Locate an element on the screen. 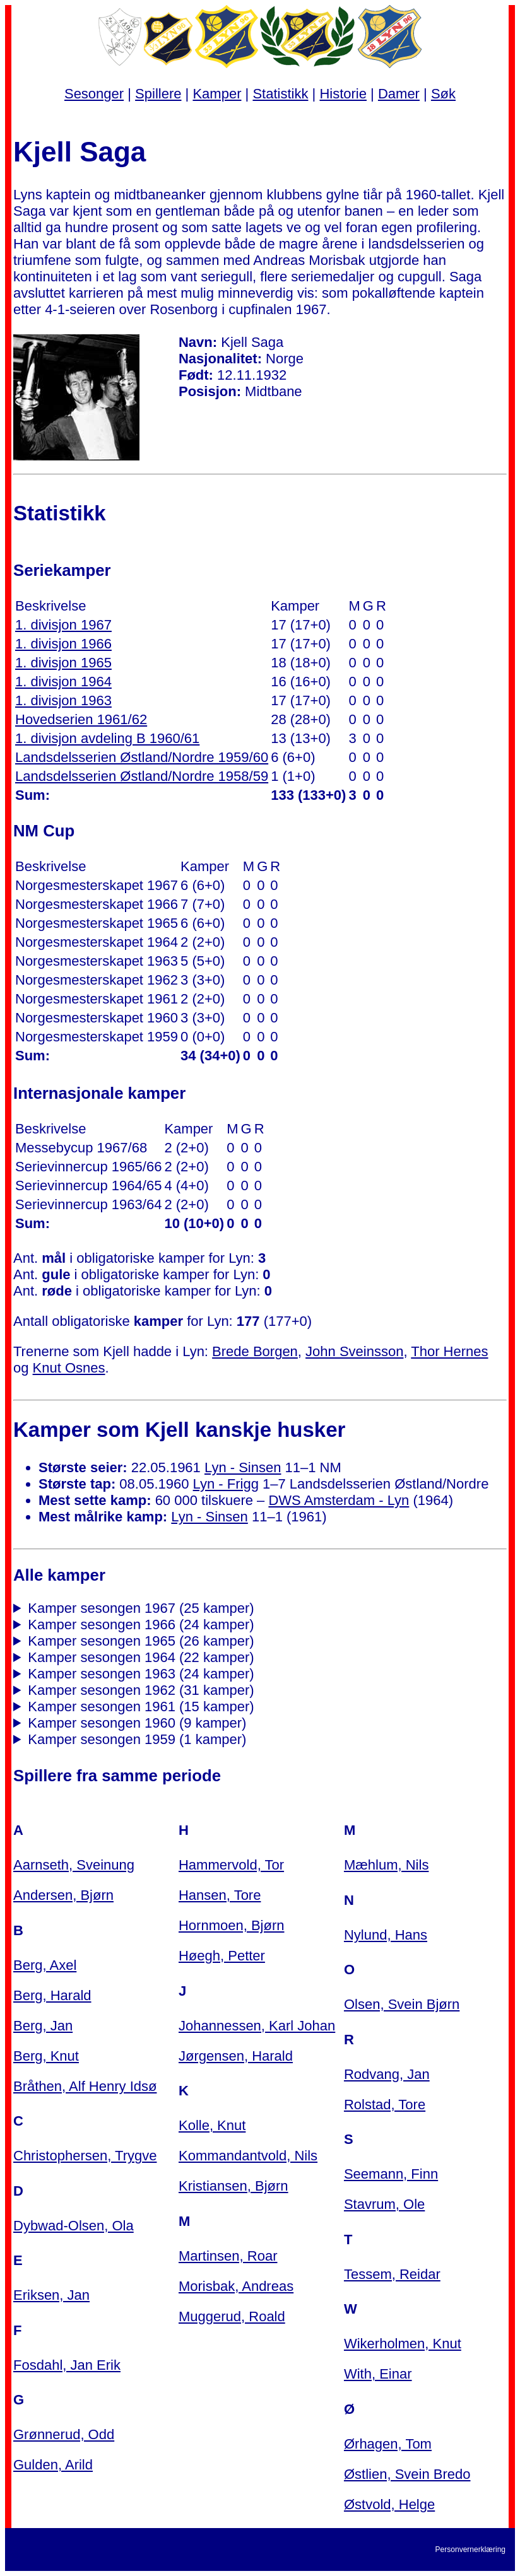  Berg, Harald is located at coordinates (52, 1995).